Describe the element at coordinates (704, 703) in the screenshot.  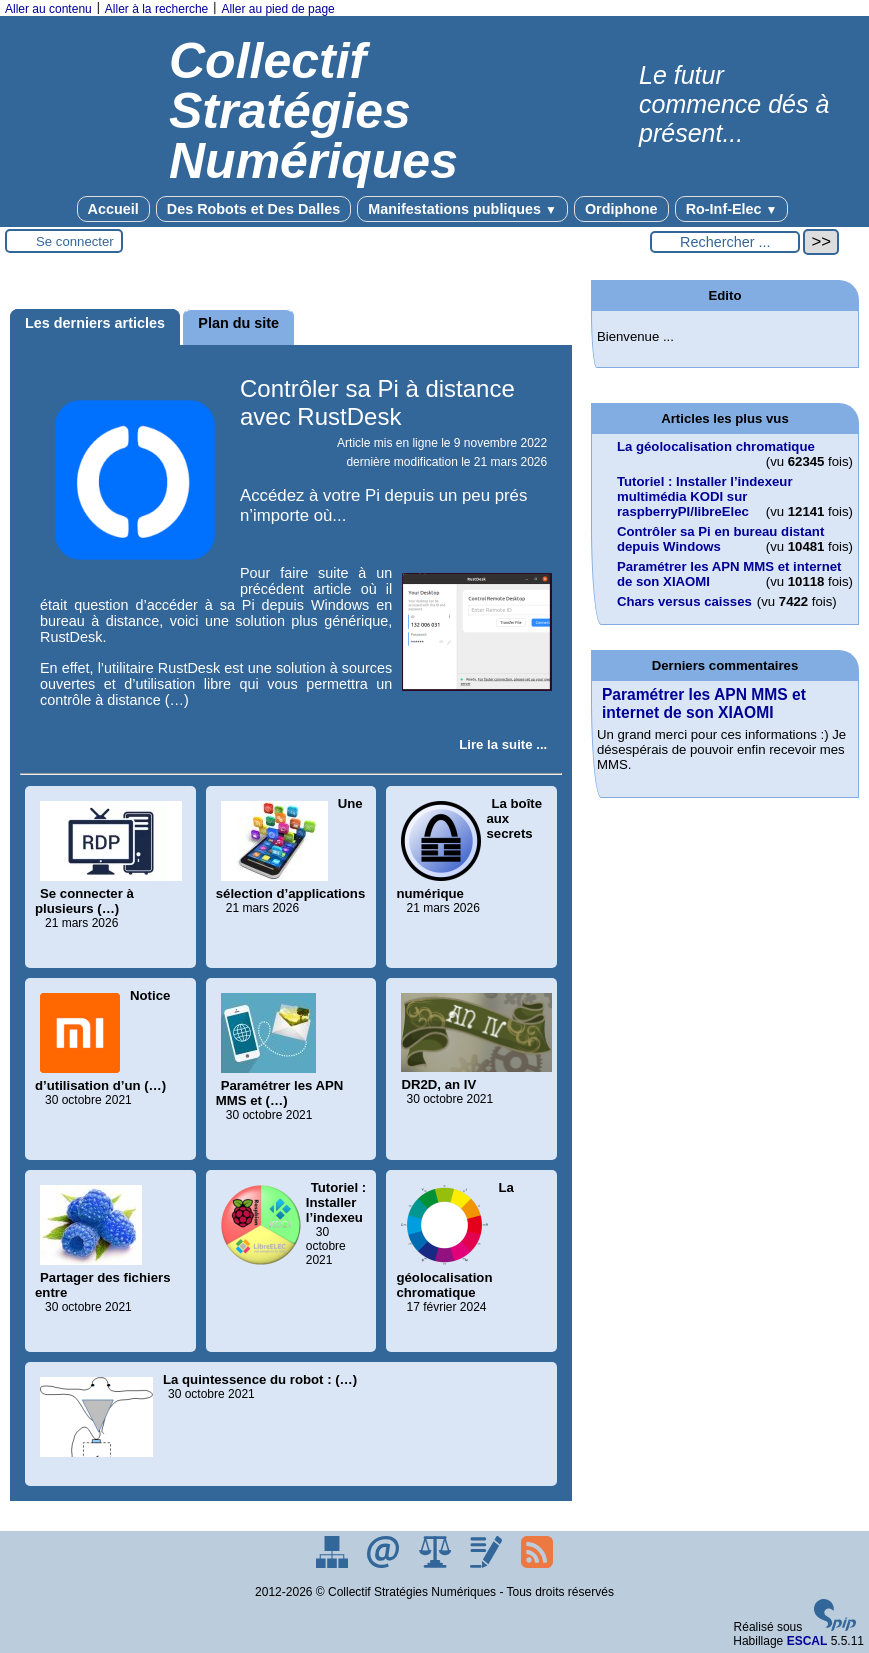
I see `Paramétrer les APN MMS et internet de son XIAOMI` at that location.